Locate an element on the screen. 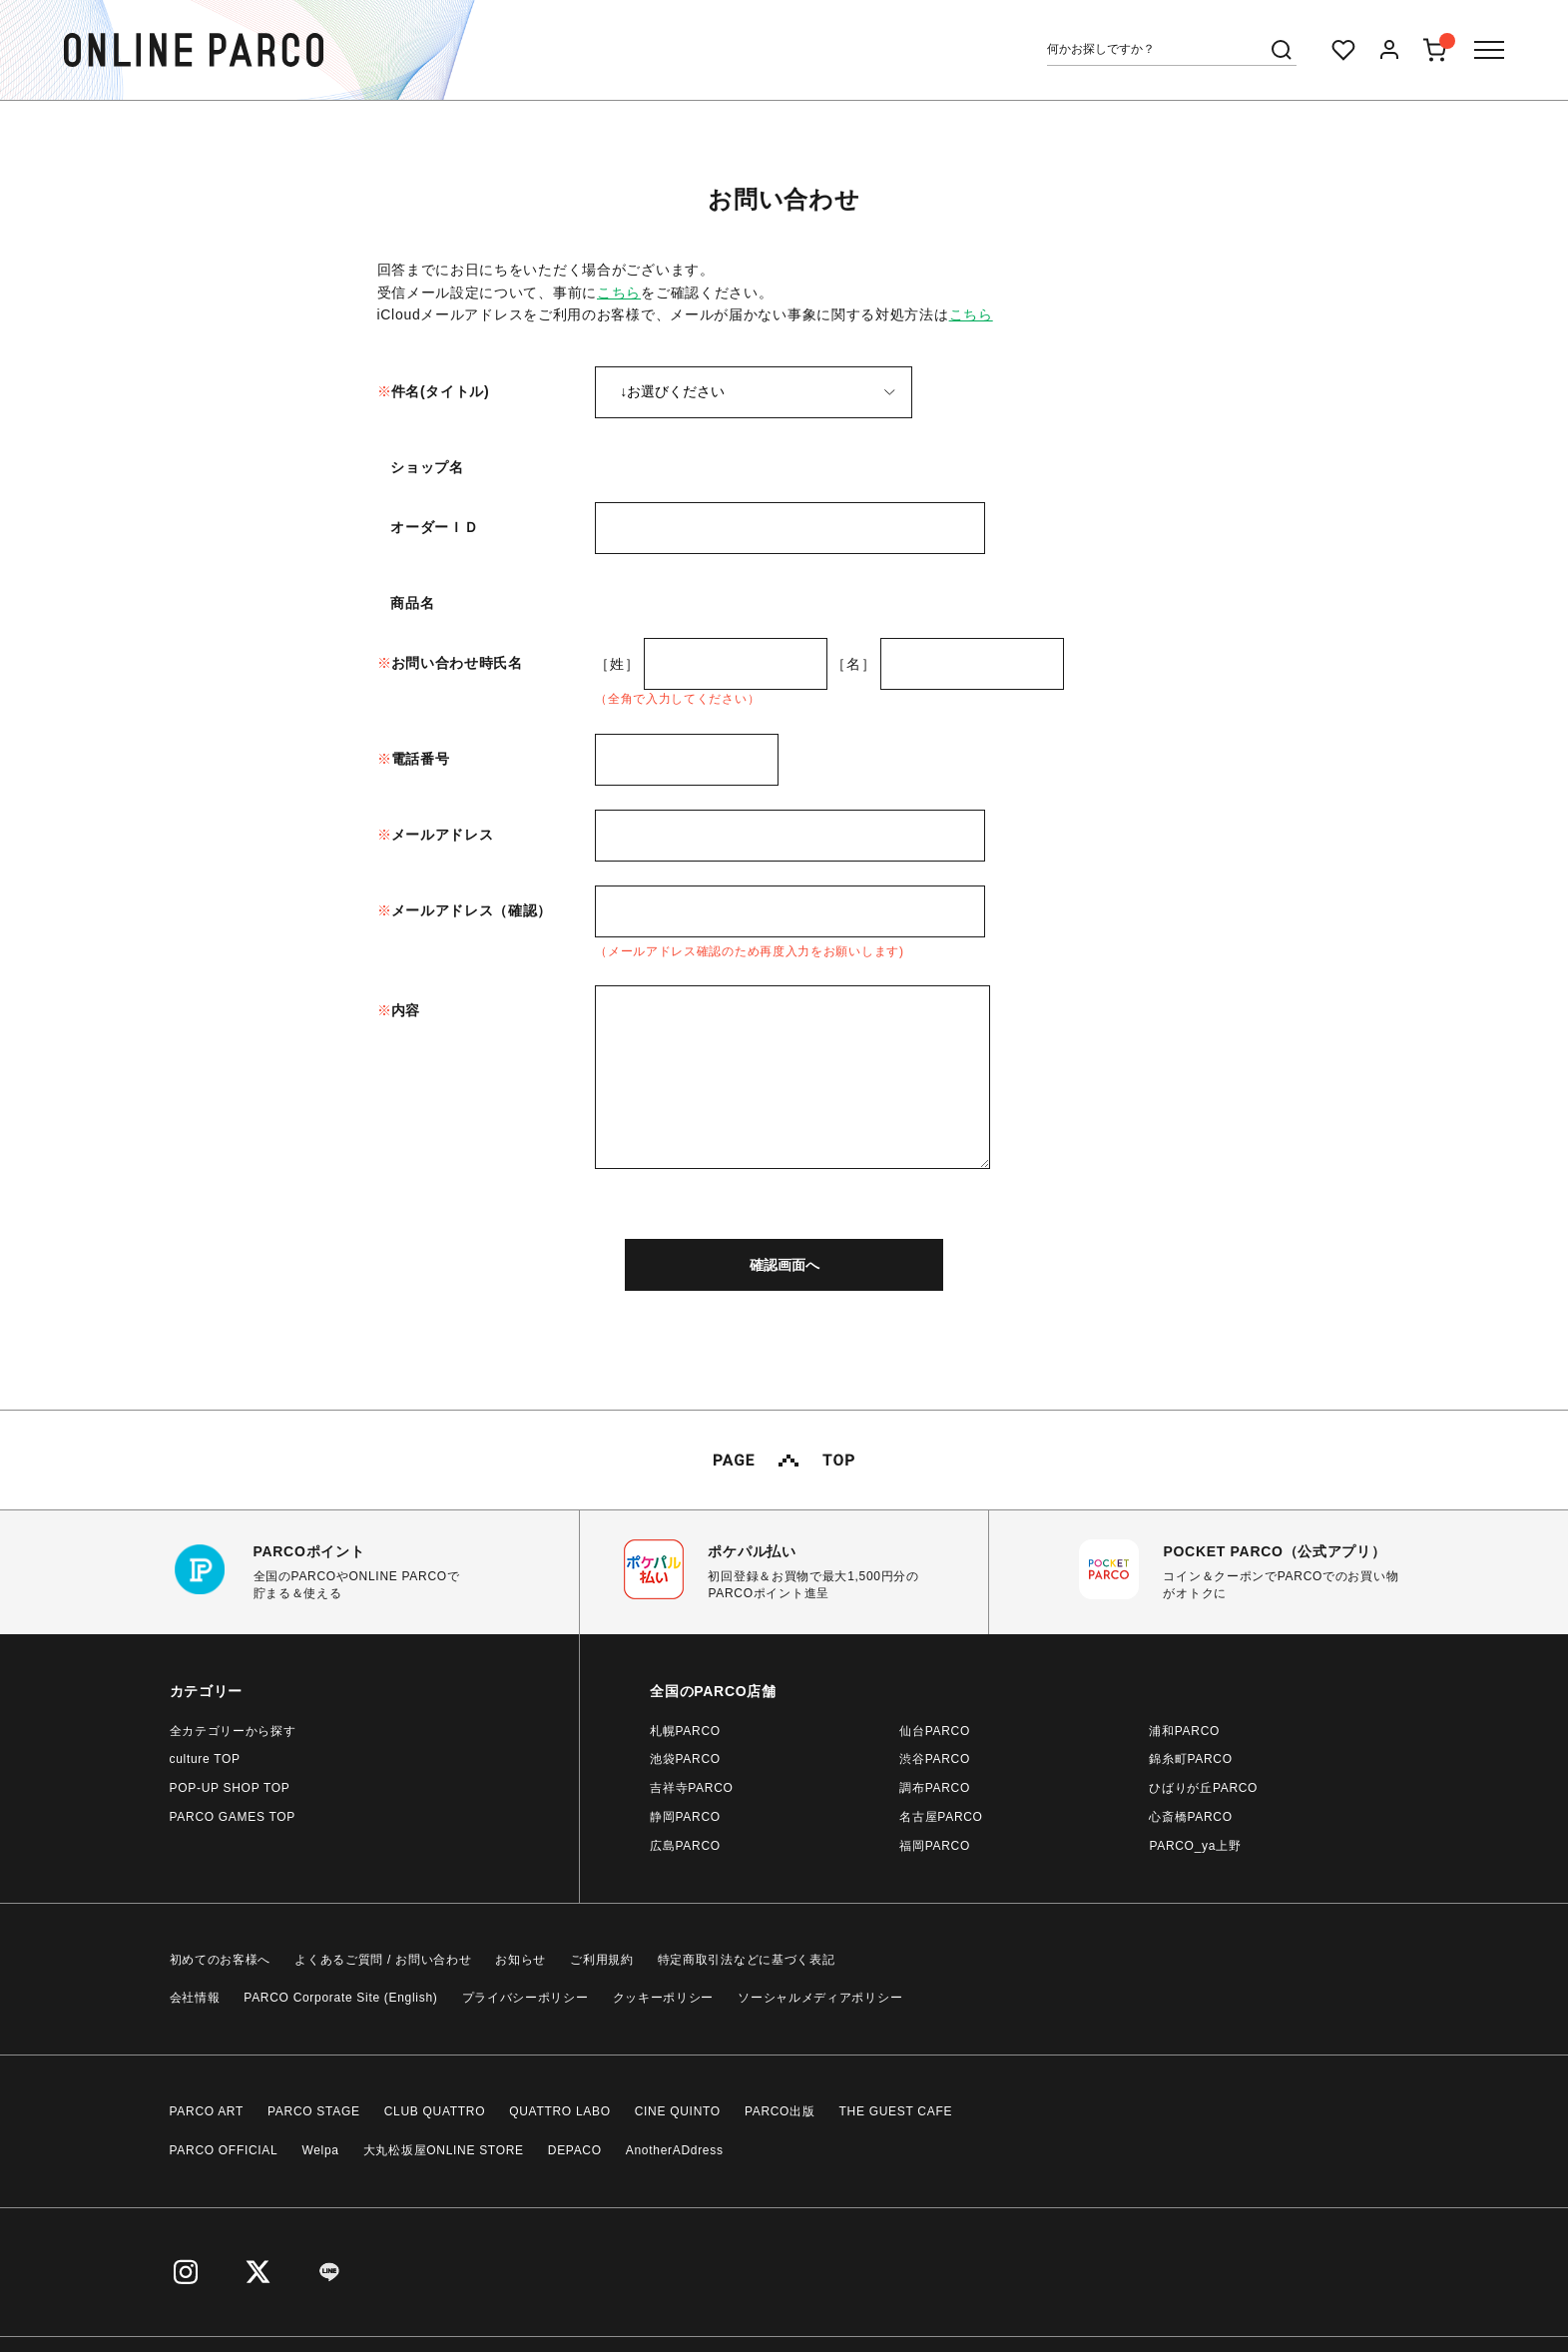 The height and width of the screenshot is (2352, 1568). Welpa is located at coordinates (319, 2150).